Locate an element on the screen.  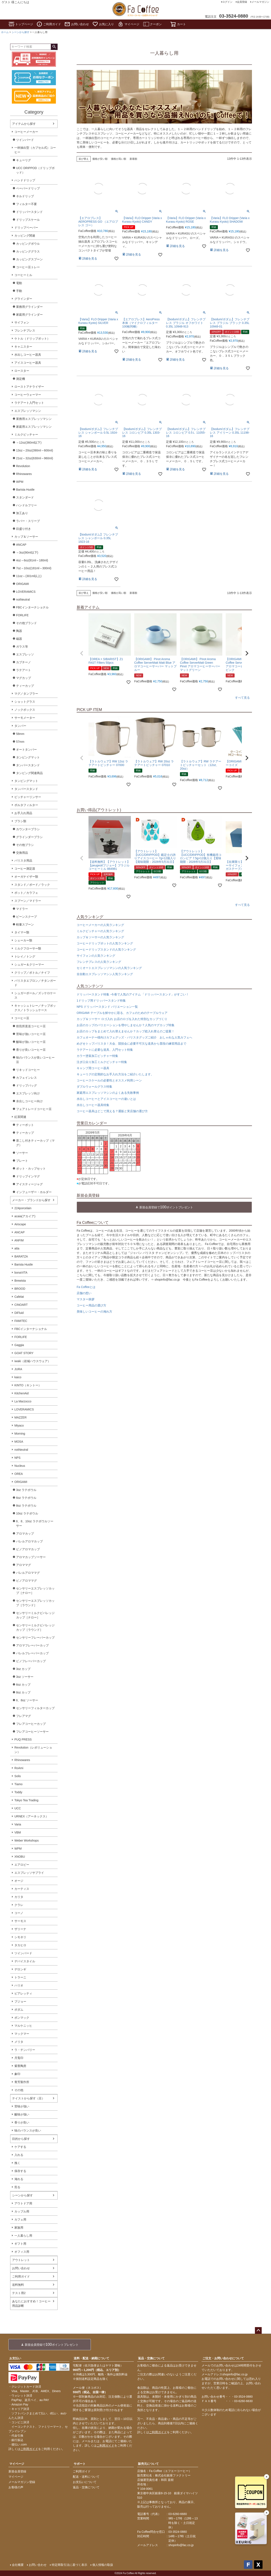
Gaggia is located at coordinates (19, 1345).